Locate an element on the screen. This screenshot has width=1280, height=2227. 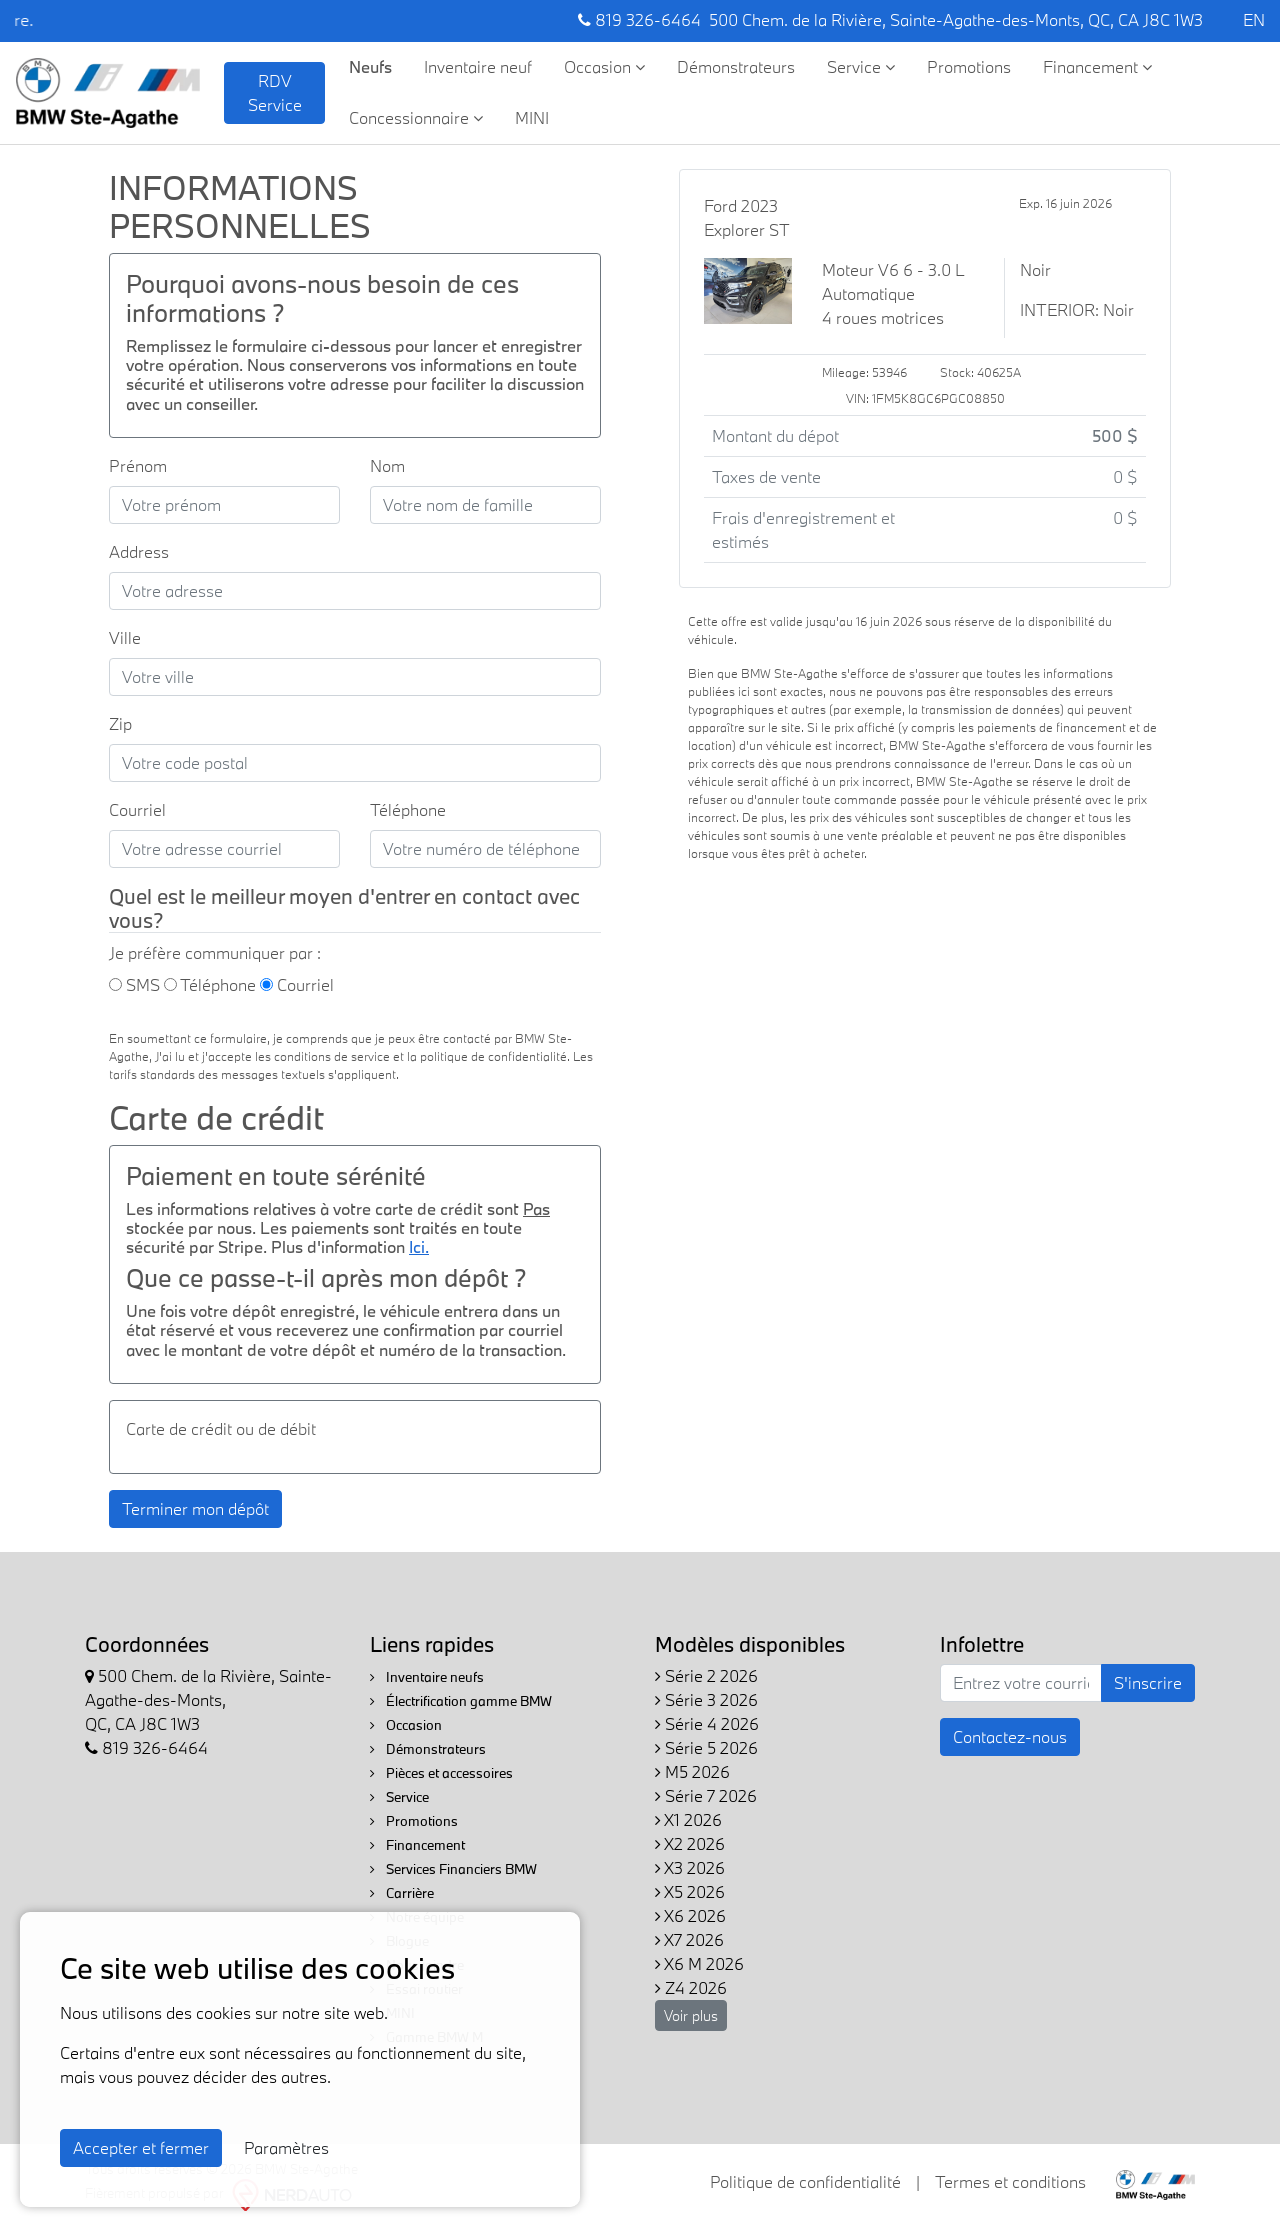
Address is located at coordinates (139, 551).